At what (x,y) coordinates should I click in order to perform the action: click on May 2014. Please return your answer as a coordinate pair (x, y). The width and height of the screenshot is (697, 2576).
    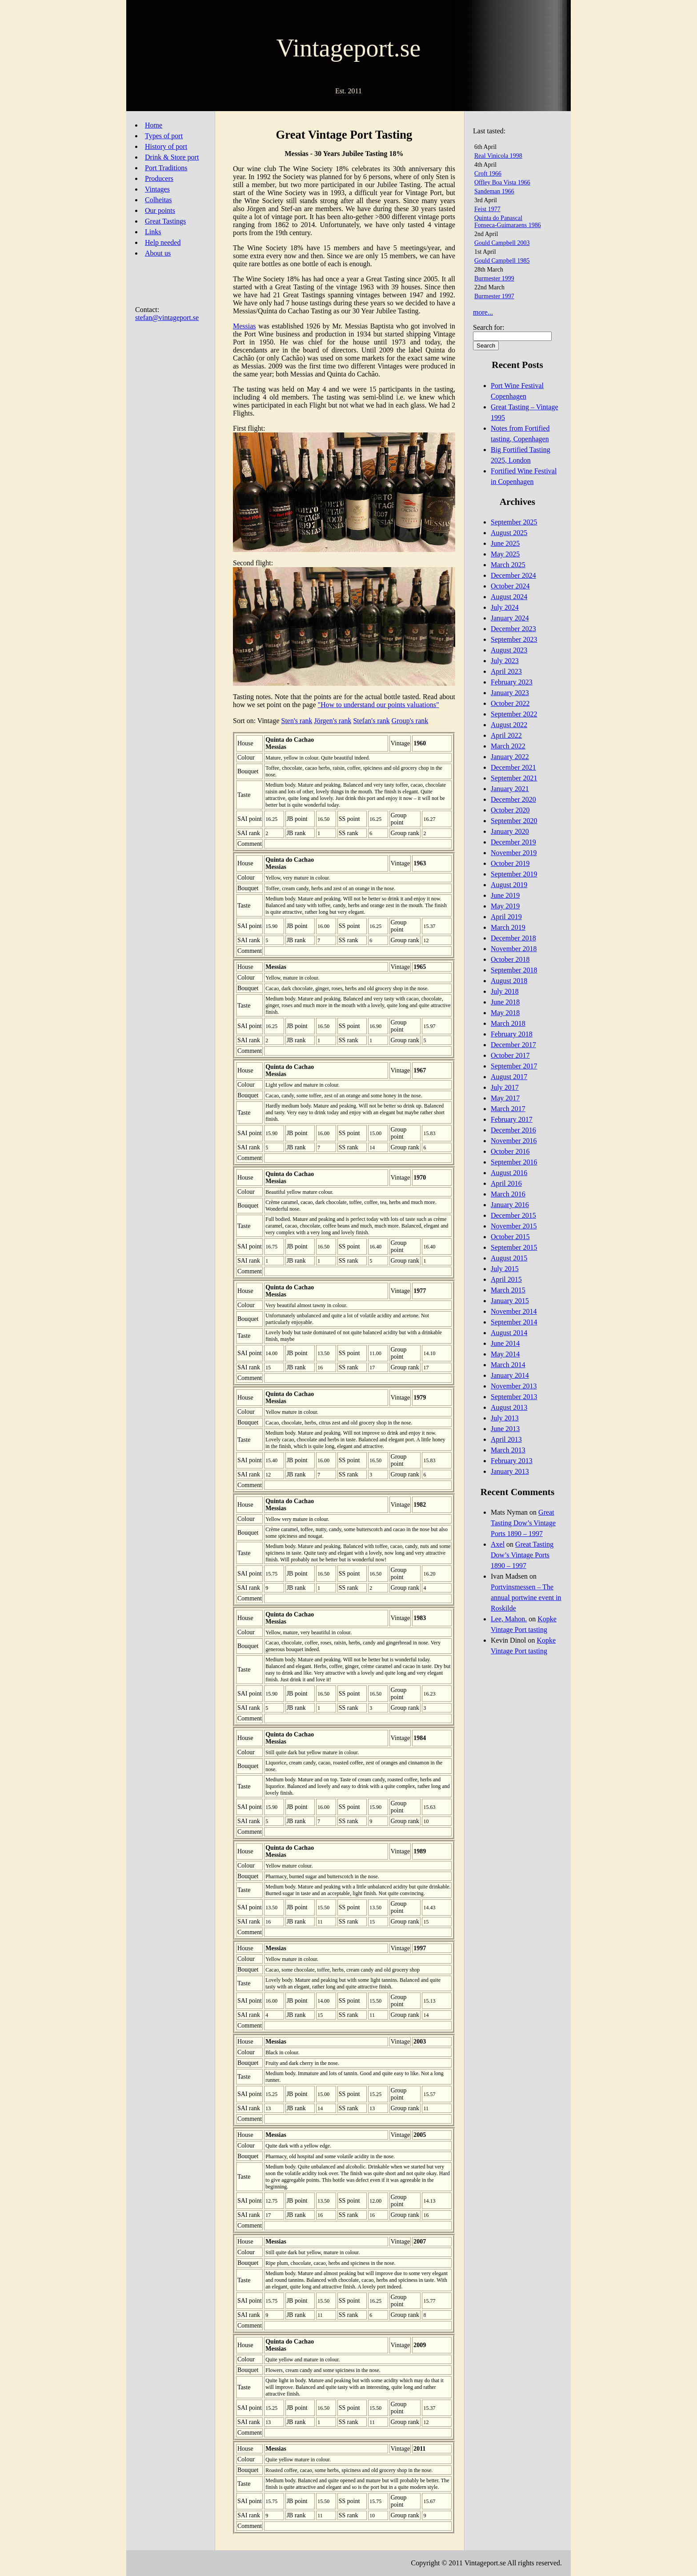
    Looking at the image, I should click on (505, 1354).